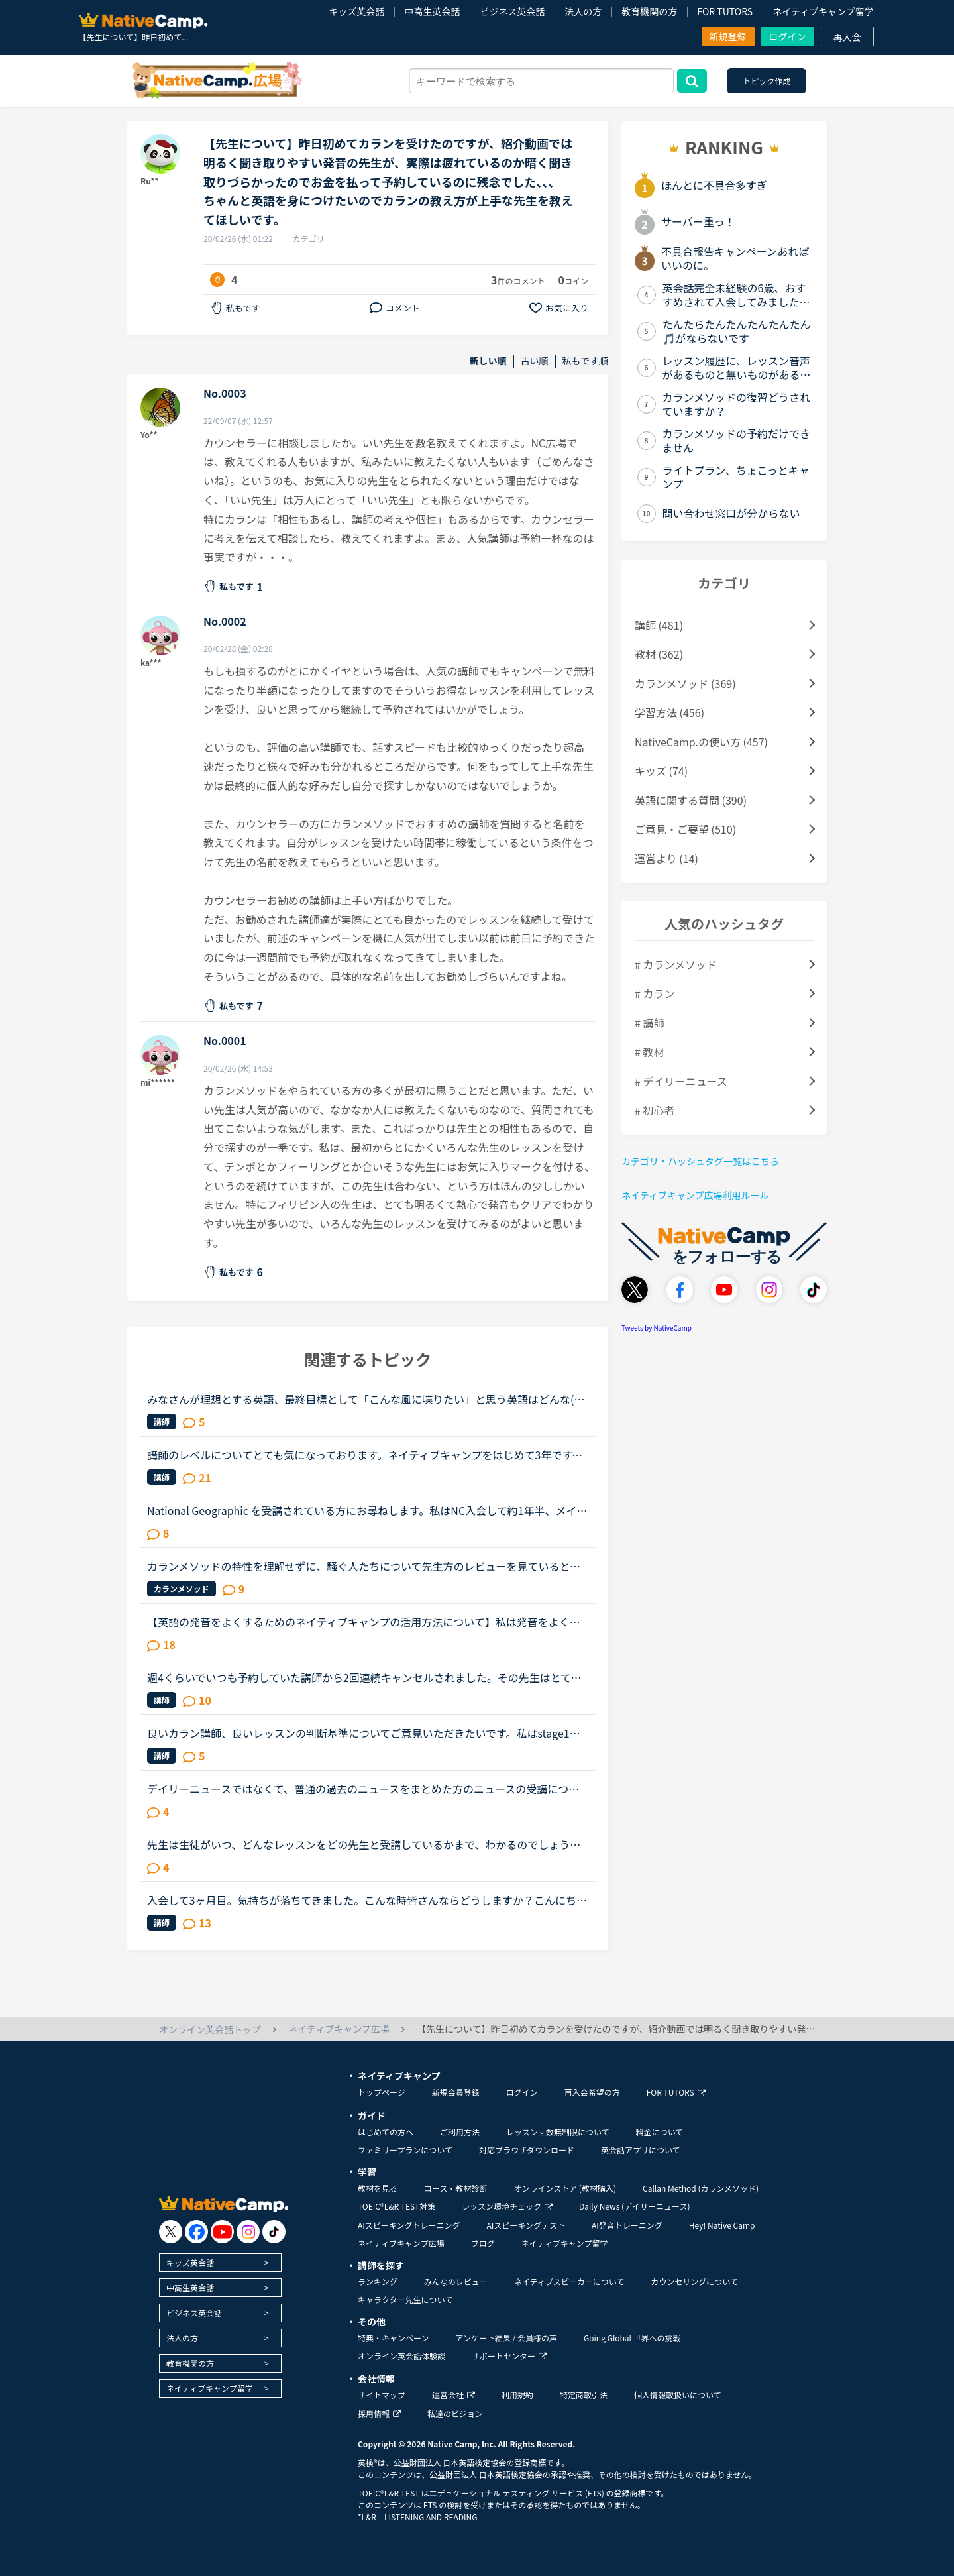 Image resolution: width=954 pixels, height=2576 pixels. Describe the element at coordinates (364, 1900) in the screenshot. I see `入会して3ヶ月目。気持ちが落ちてきました。こんな時皆さんならどうしますか？こんにちは。英語は大学受験で勉強したのが最後の現在26歳です。英語喋れたら格好良いよな〜という憧れを実現させてやろうじゃないか...` at that location.